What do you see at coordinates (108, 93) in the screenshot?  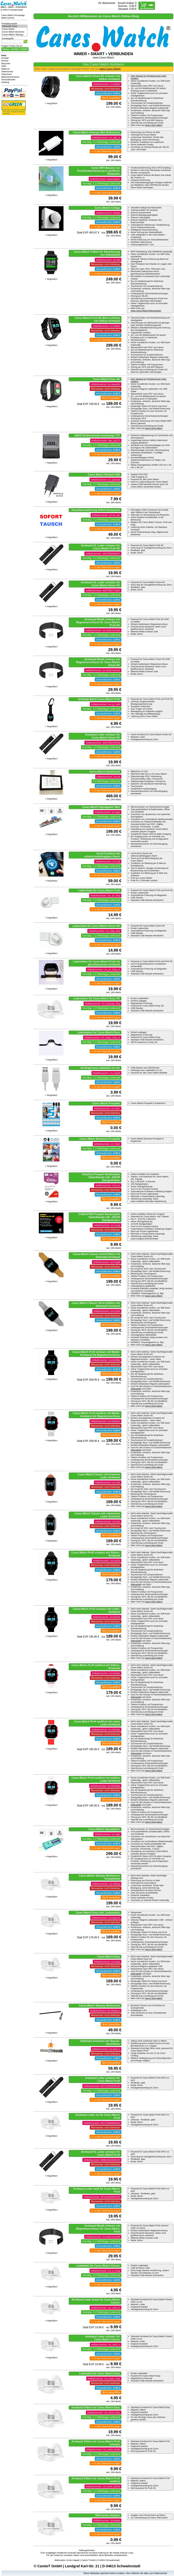 I see `Versandkosten:` at bounding box center [108, 93].